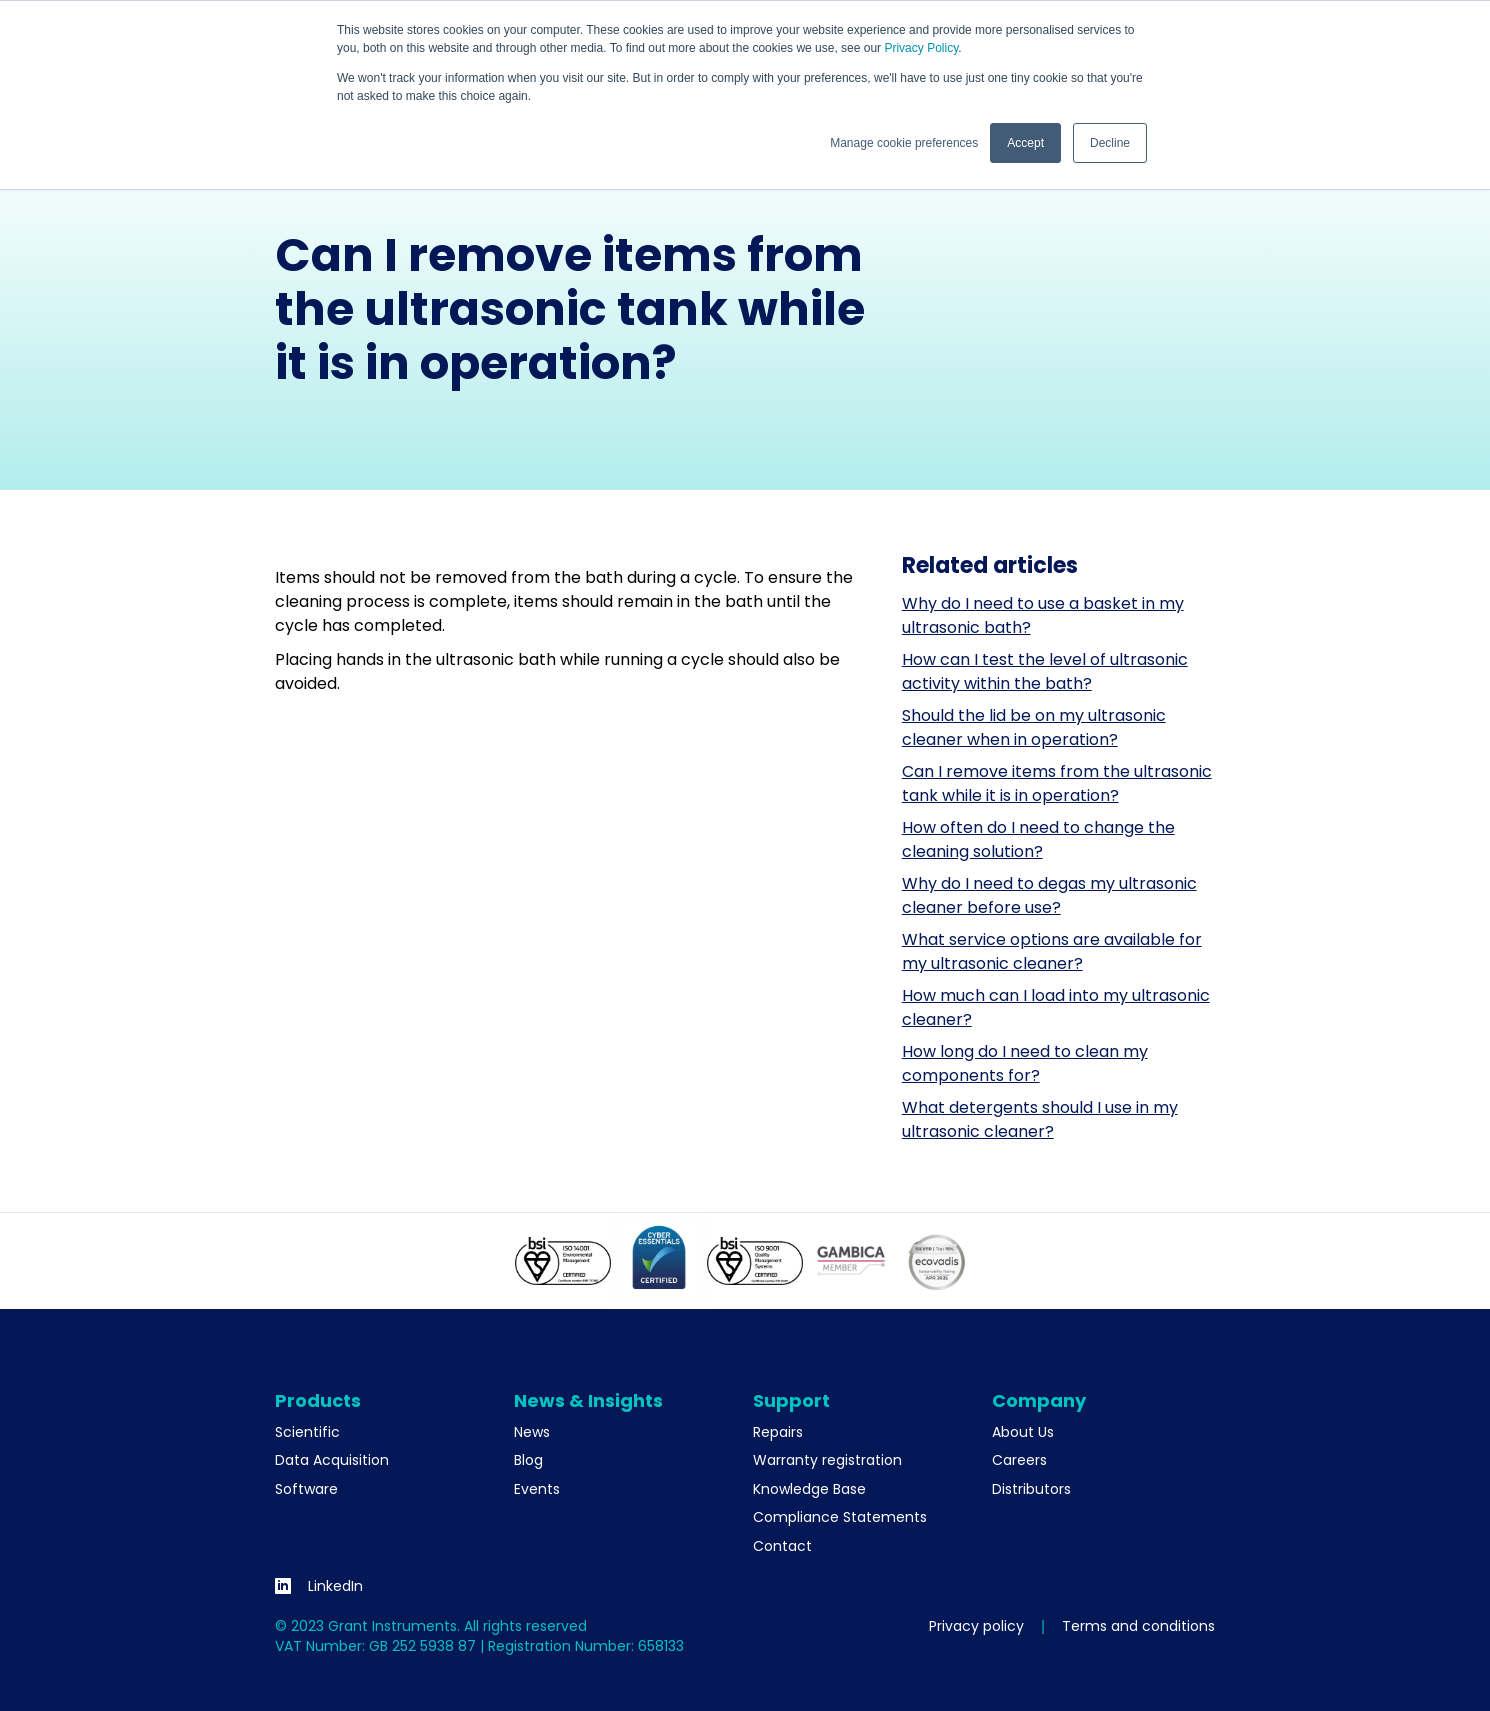 This screenshot has height=1711, width=1490. I want to click on What service options are available for my ultrasonic cleaner?, so click(1052, 951).